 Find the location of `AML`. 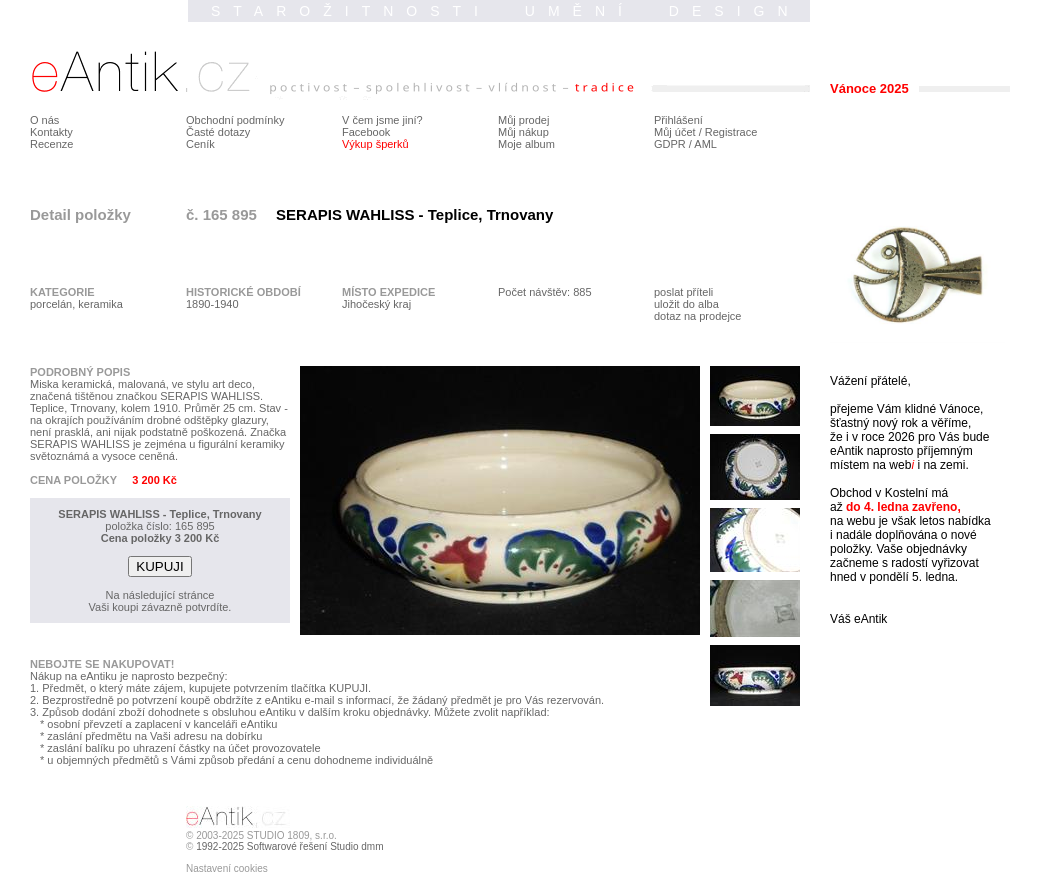

AML is located at coordinates (705, 144).